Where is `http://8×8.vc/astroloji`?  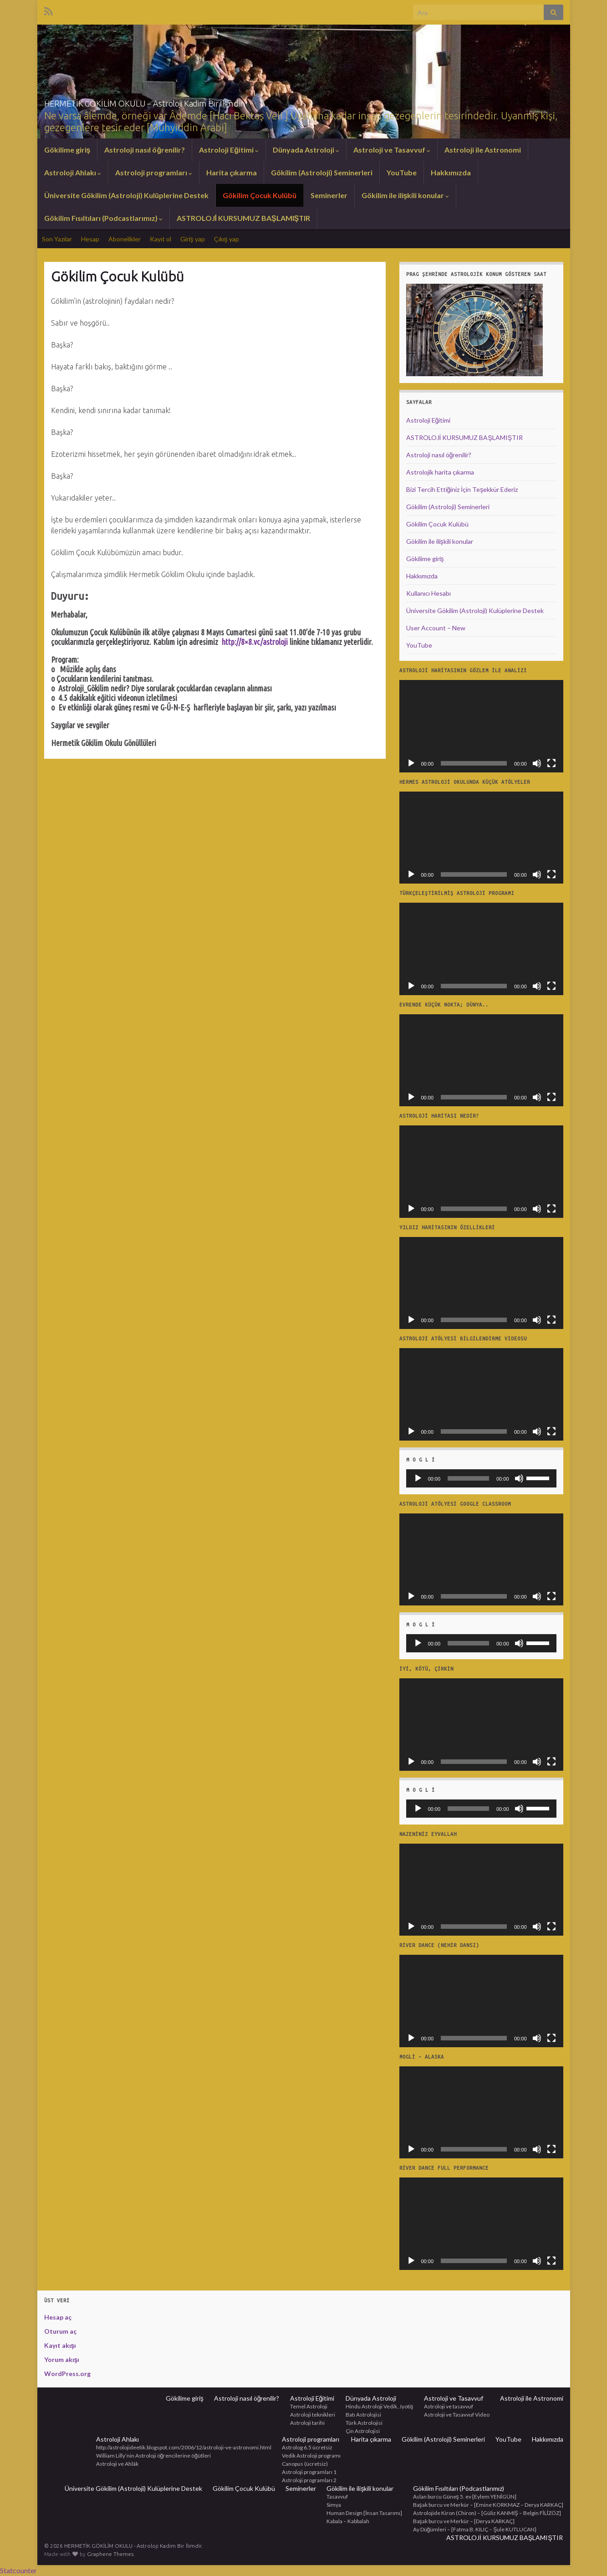 http://8×8.vc/astroloji is located at coordinates (255, 641).